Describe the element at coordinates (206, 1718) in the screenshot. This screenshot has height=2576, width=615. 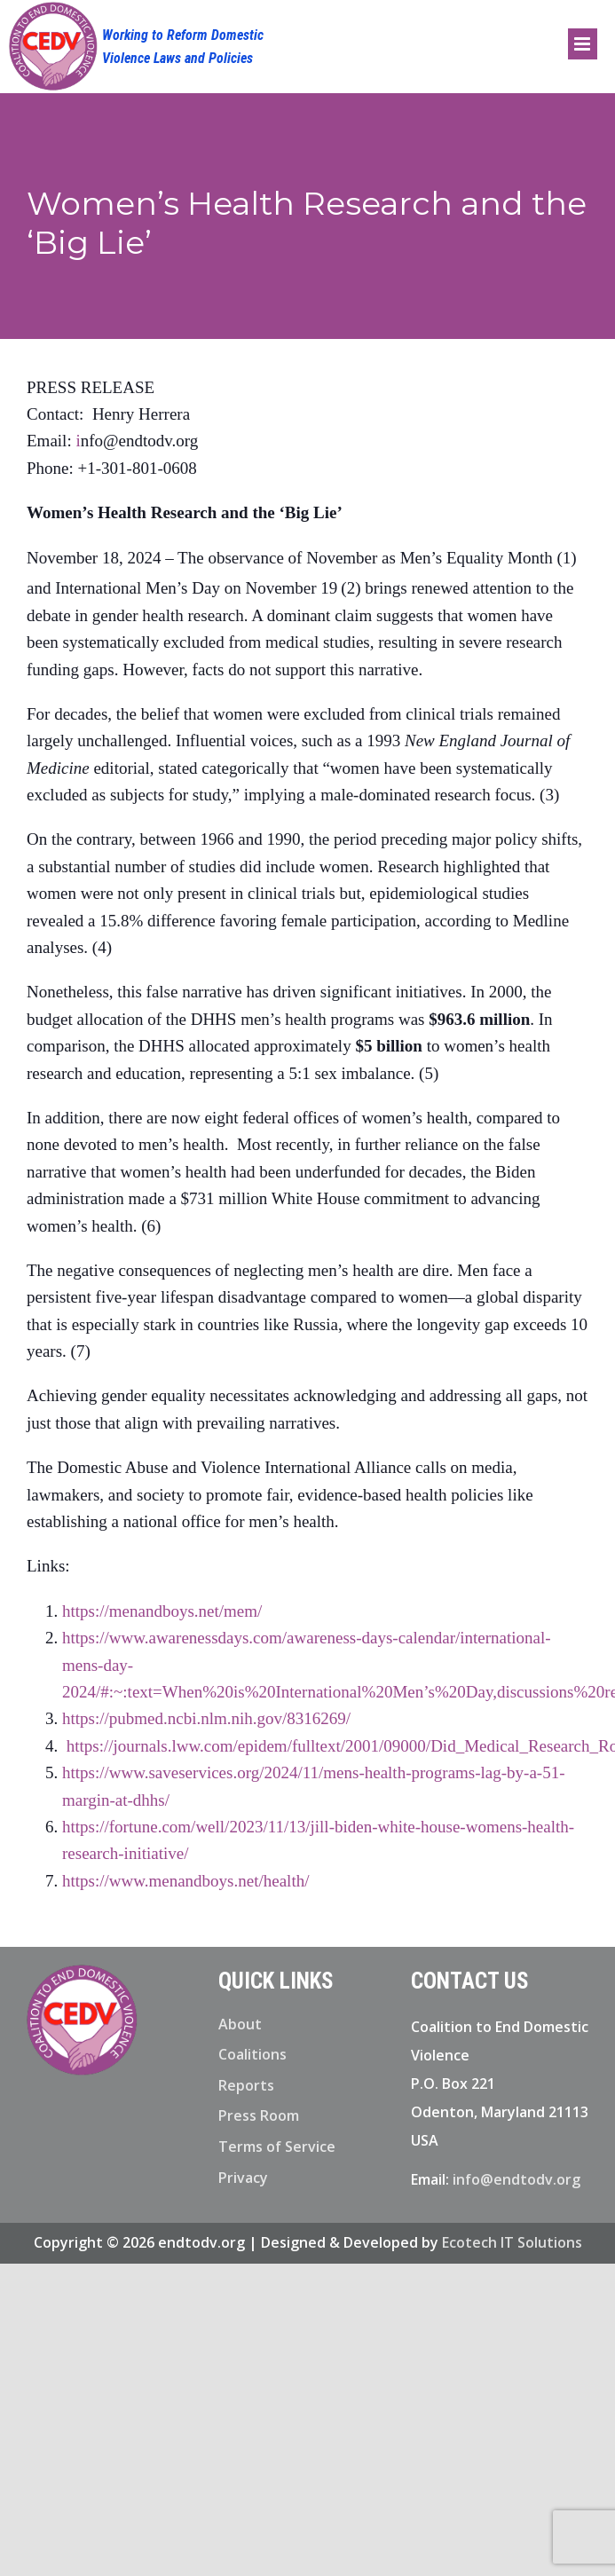
I see `https://pubmed.ncbi.nlm.nih.gov/8316269/` at that location.